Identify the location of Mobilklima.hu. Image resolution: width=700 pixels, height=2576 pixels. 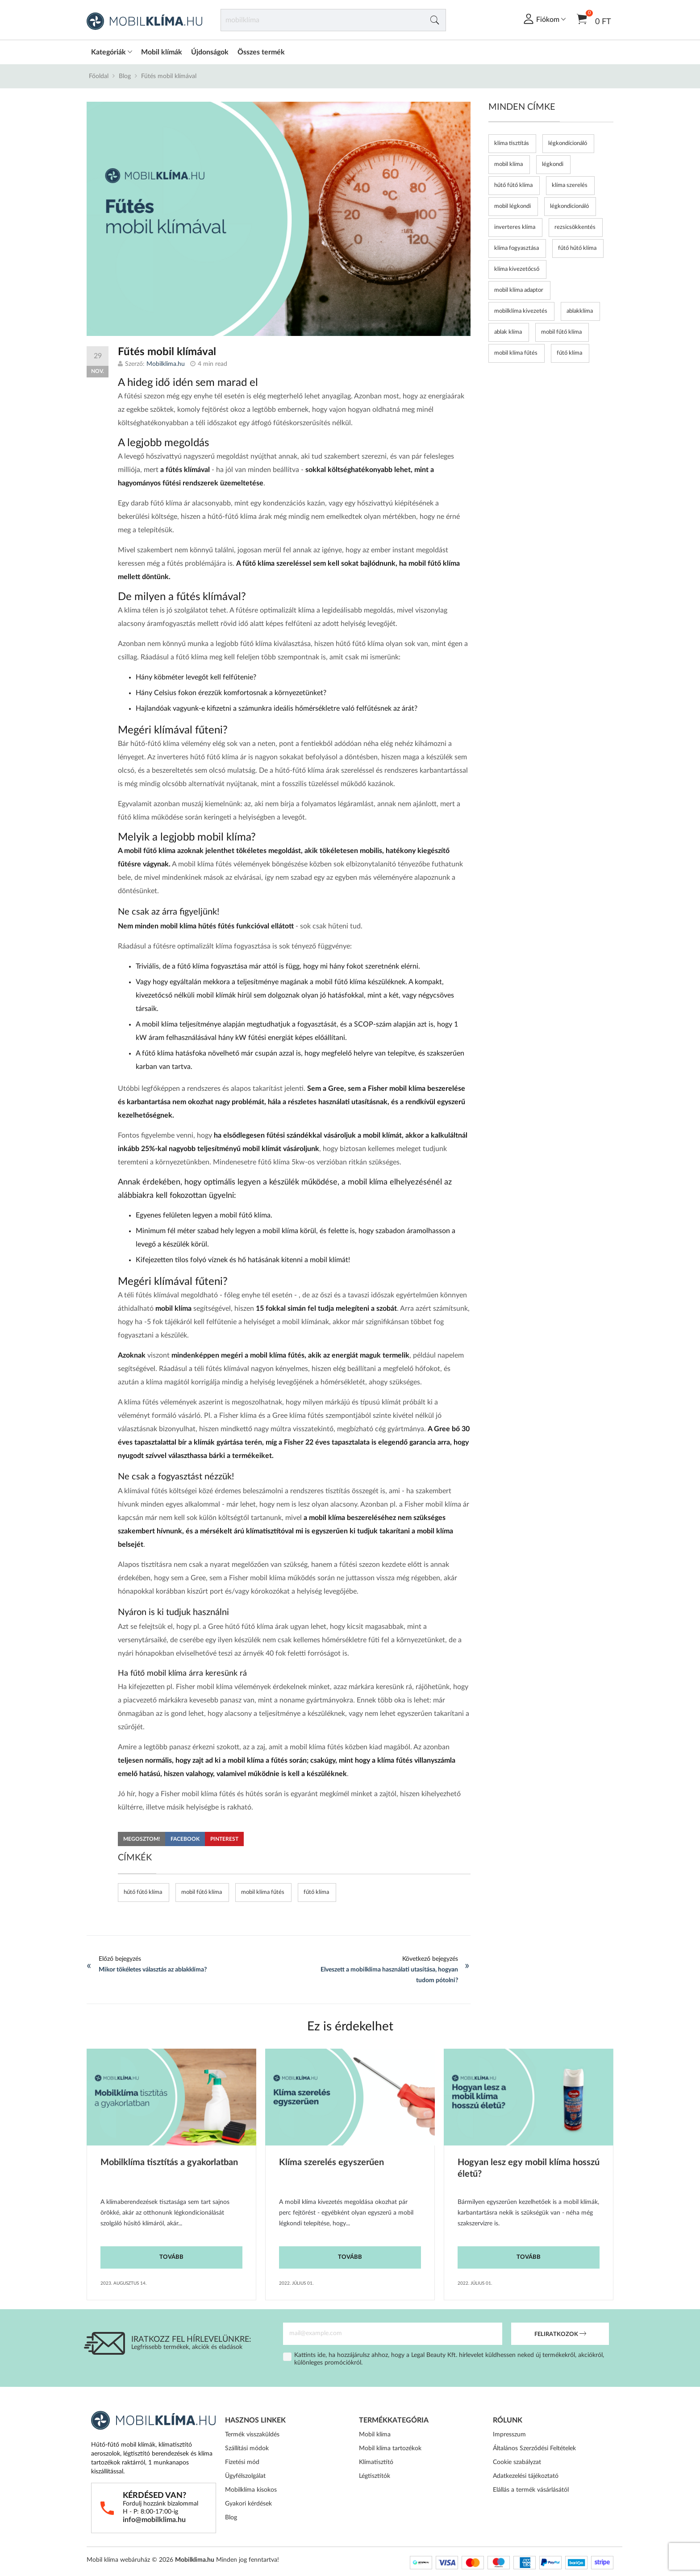
(165, 364).